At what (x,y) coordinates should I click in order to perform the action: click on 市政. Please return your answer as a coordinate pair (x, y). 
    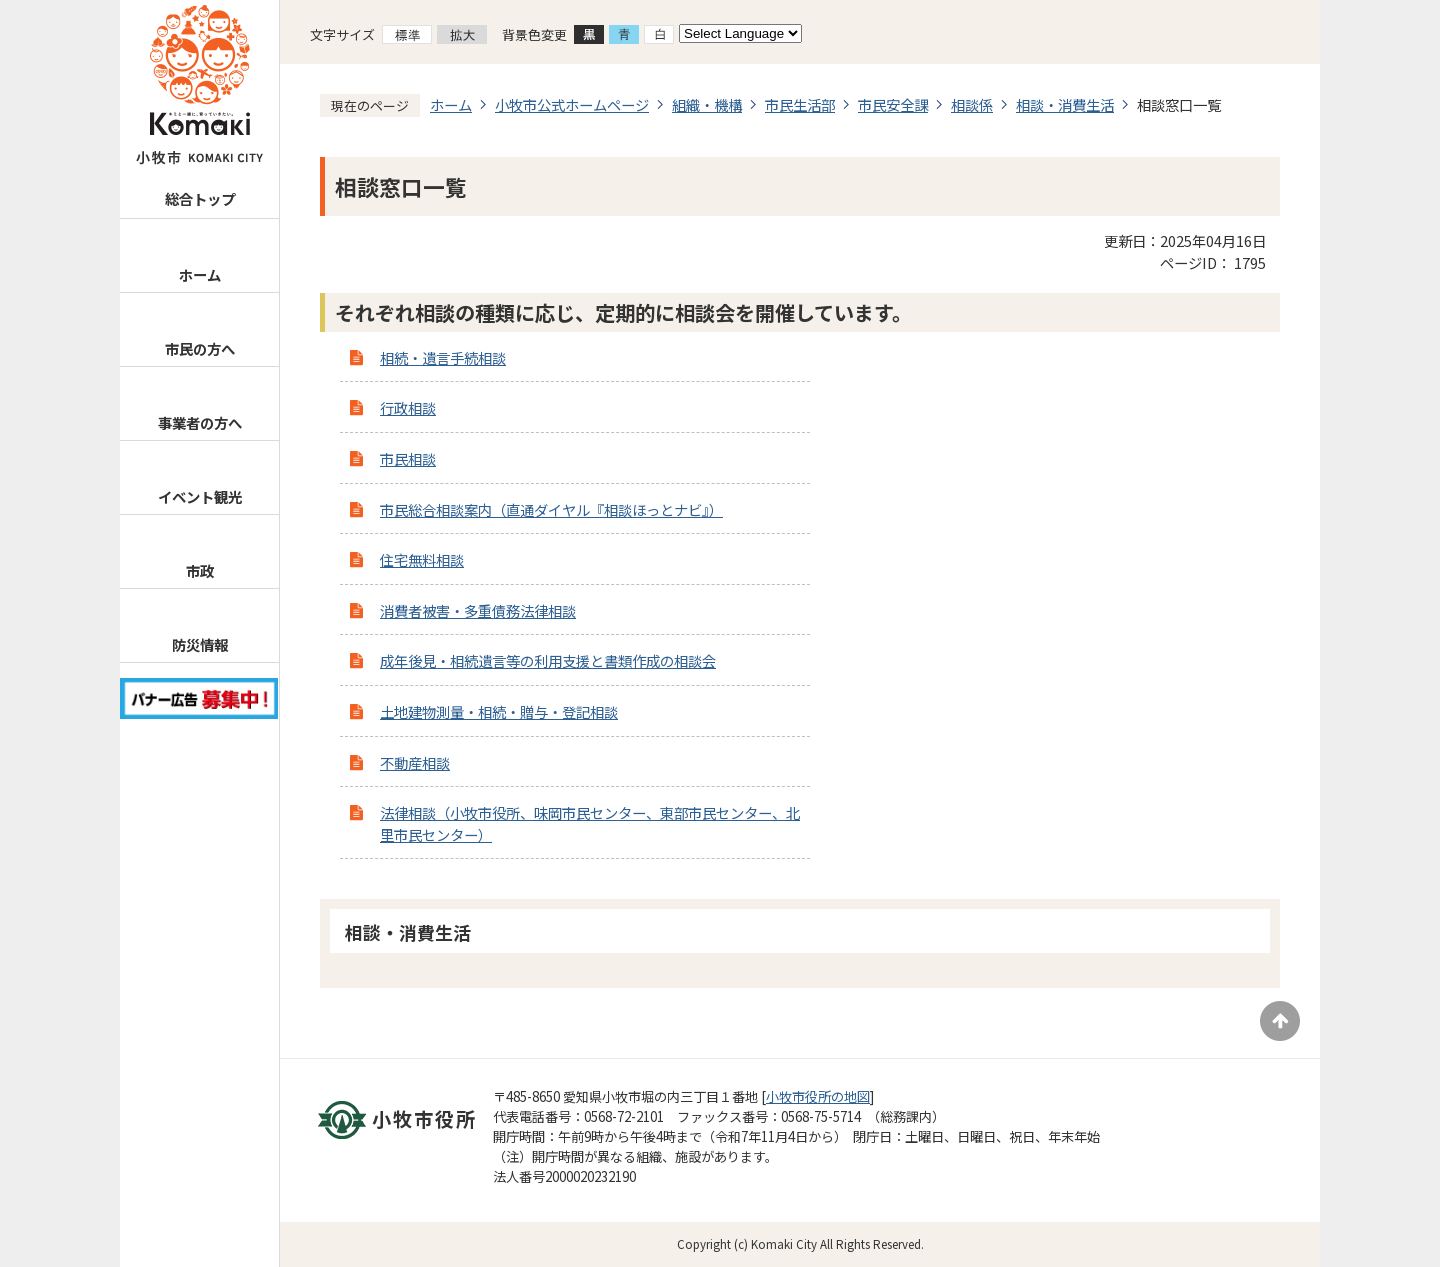
    Looking at the image, I should click on (200, 570).